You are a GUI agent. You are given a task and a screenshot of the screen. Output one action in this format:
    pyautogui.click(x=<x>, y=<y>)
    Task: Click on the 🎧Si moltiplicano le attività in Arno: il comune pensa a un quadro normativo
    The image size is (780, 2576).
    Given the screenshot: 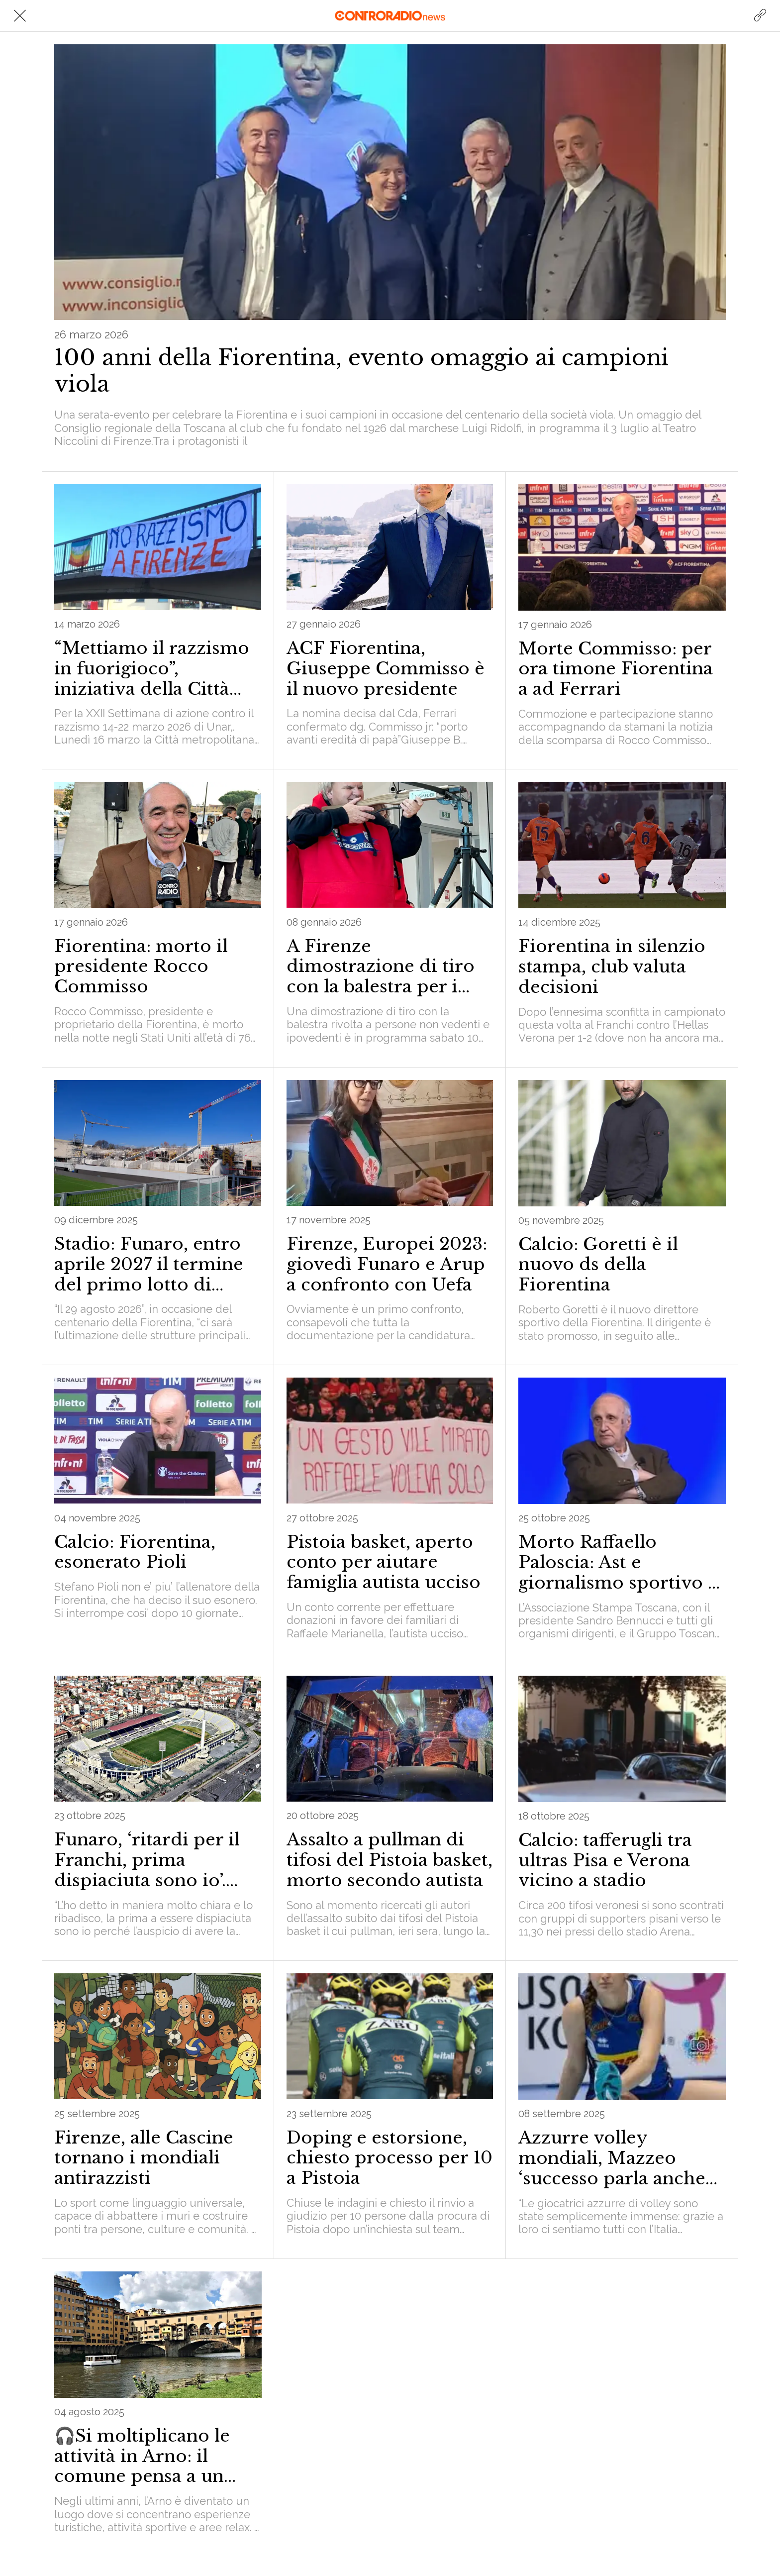 What is the action you would take?
    pyautogui.click(x=142, y=2456)
    